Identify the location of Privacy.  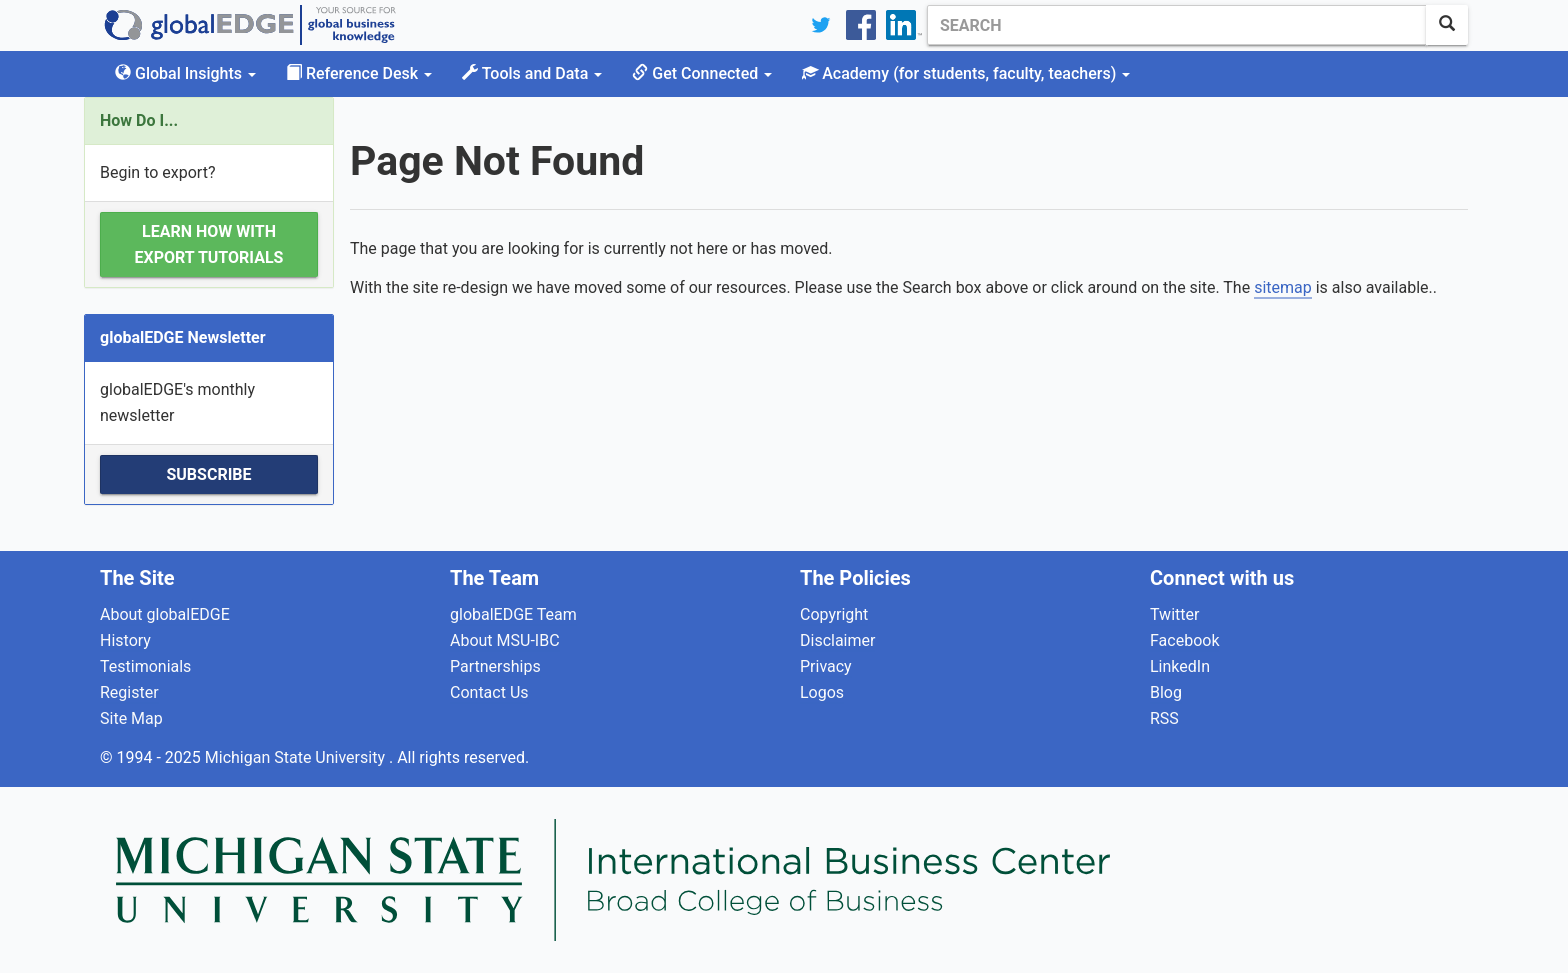
(826, 666).